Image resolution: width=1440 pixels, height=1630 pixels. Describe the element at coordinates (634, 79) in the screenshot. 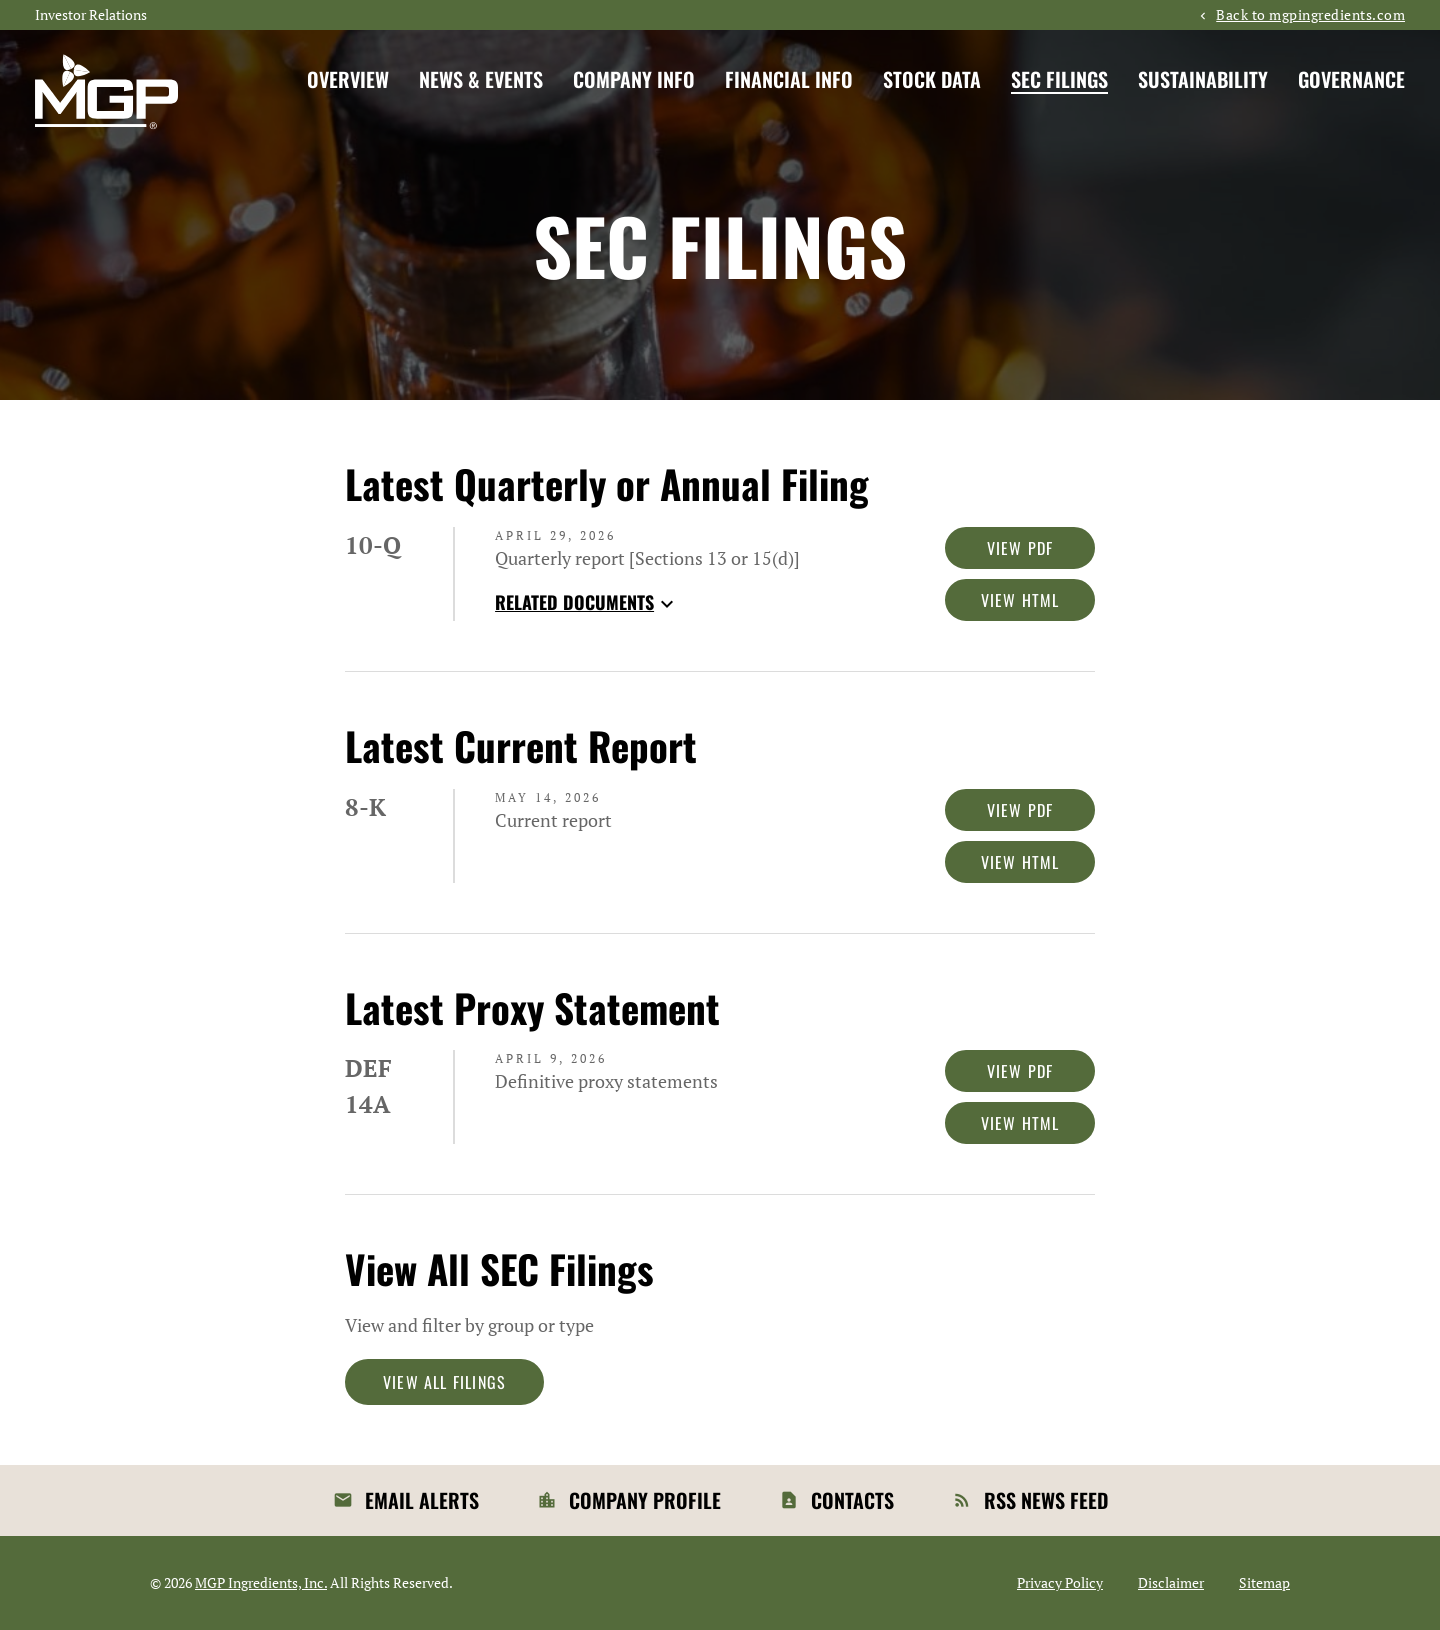

I see `Company Info` at that location.